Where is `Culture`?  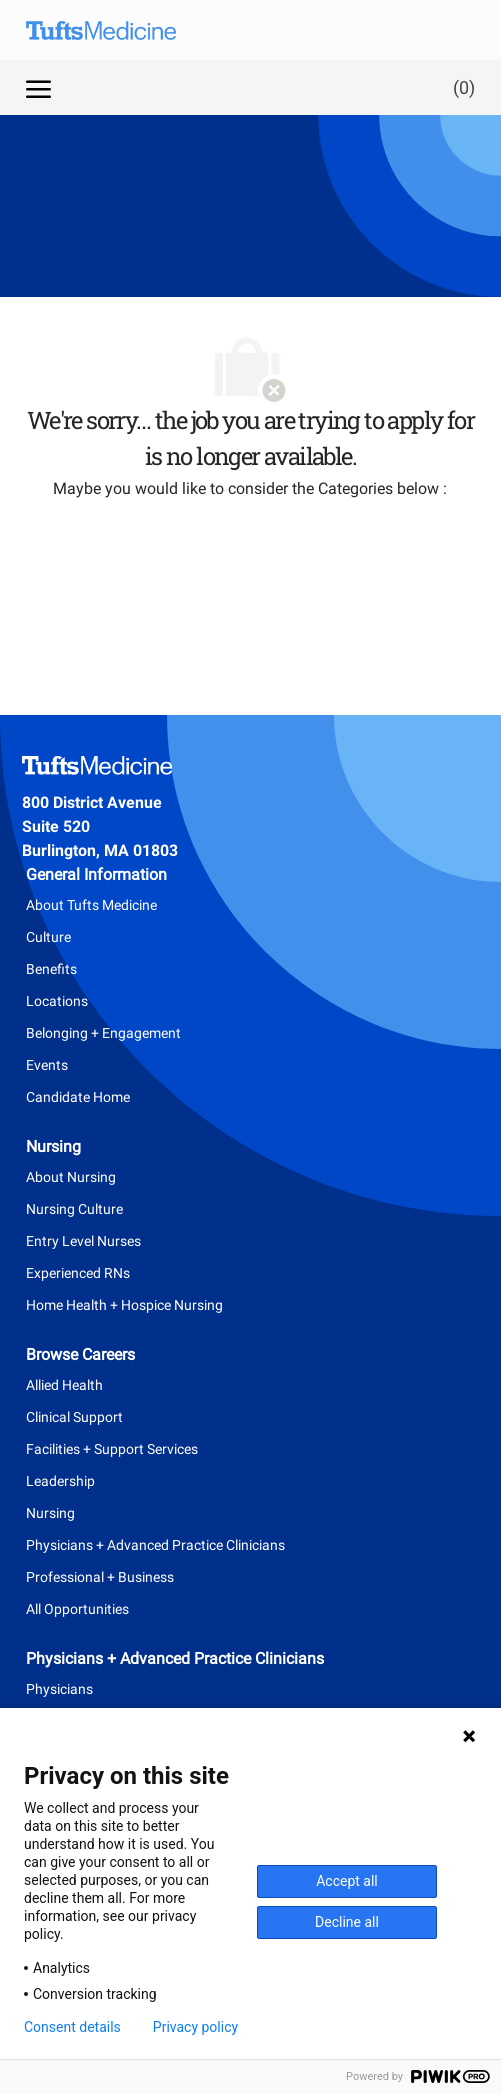 Culture is located at coordinates (48, 937).